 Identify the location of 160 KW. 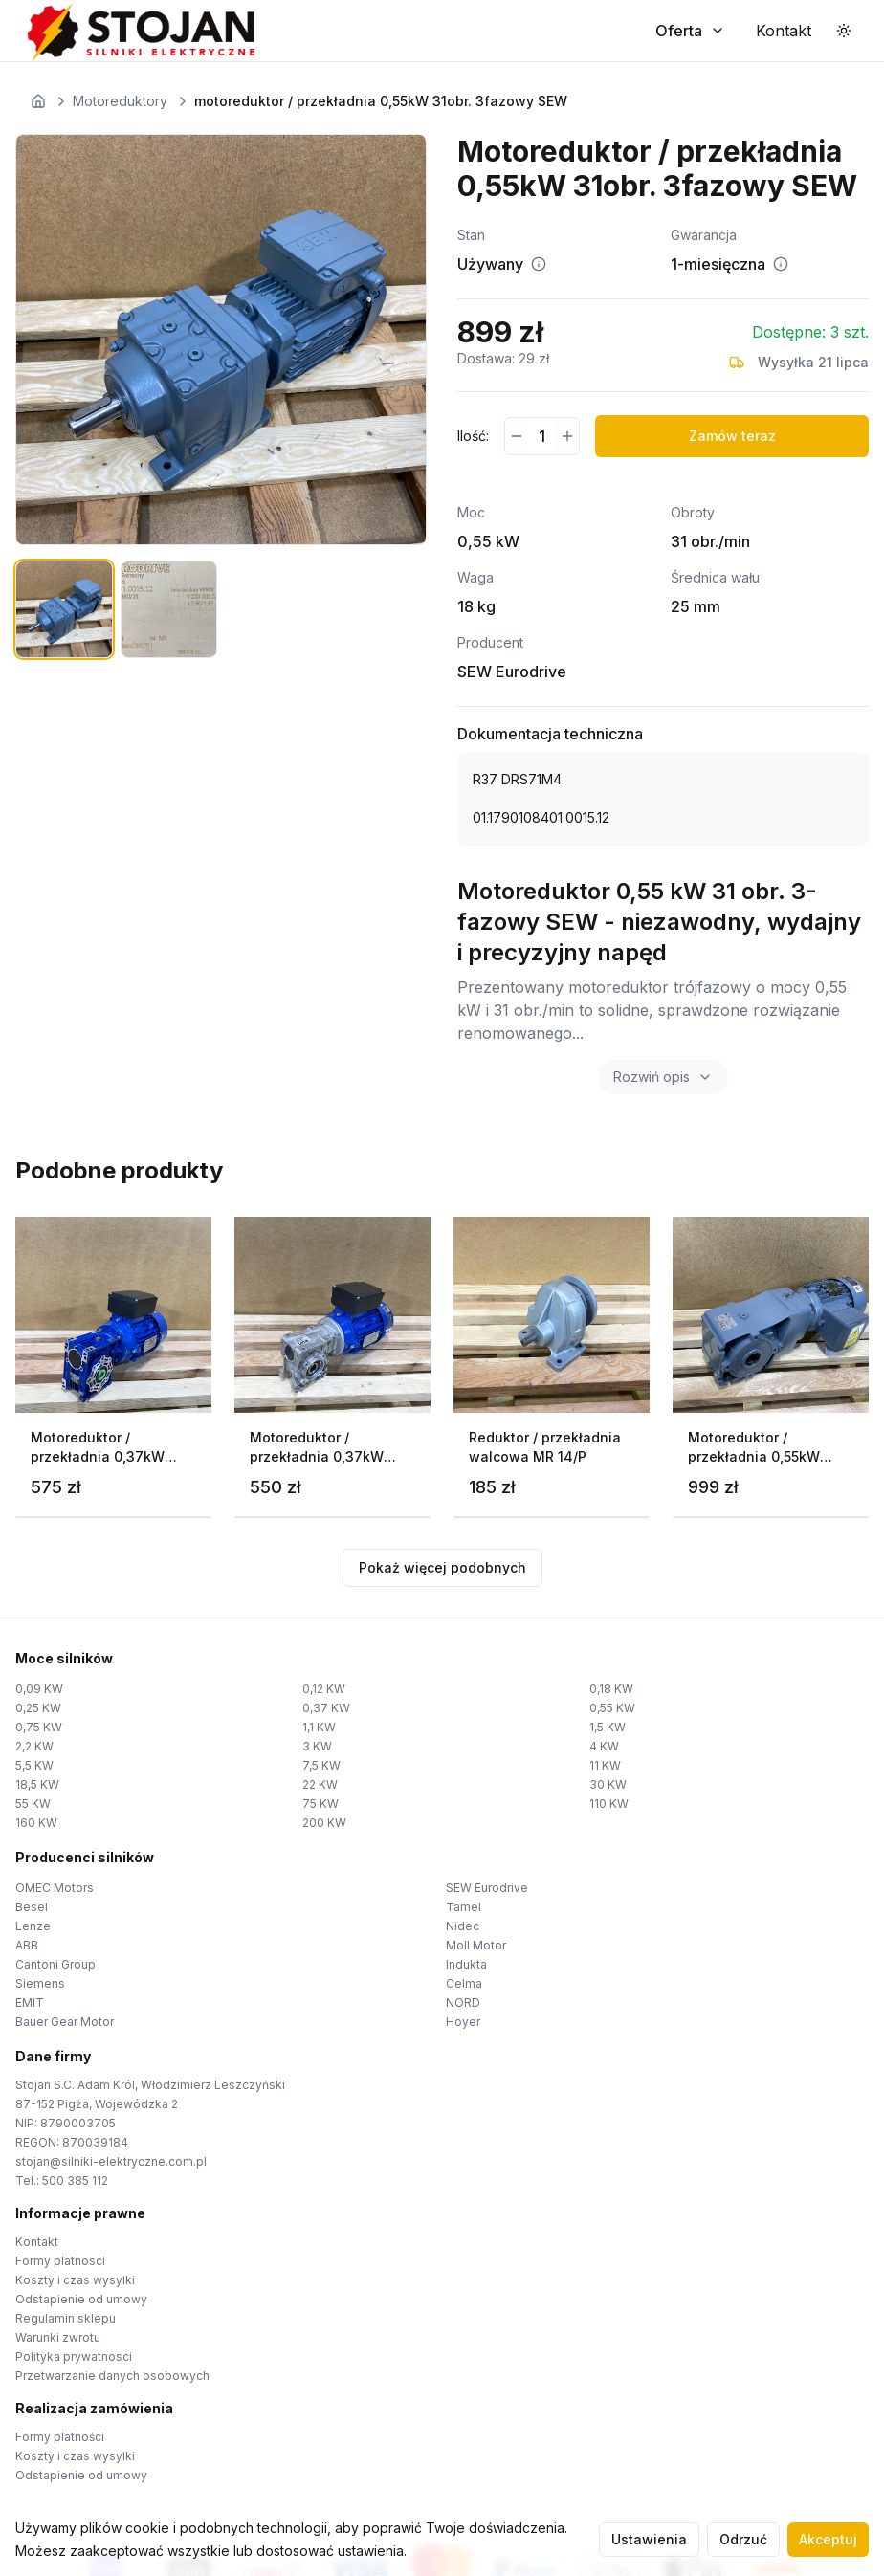
(36, 1823).